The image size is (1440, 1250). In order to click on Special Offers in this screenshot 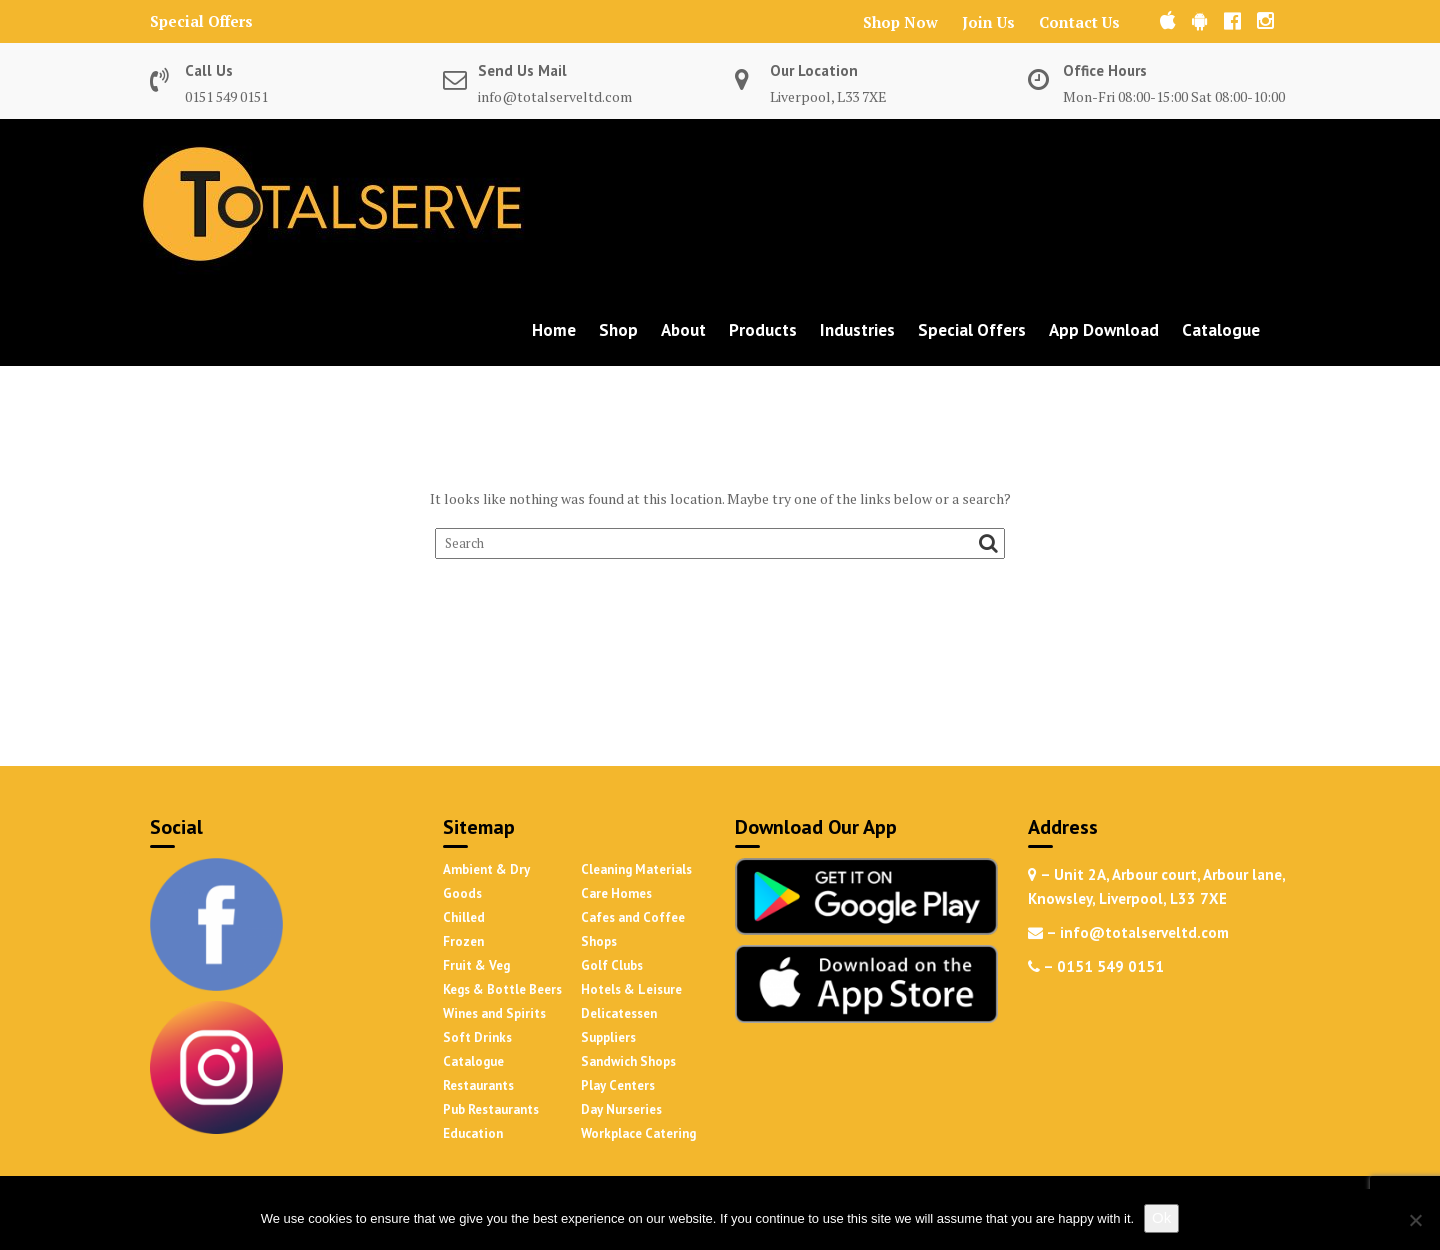, I will do `click(201, 21)`.